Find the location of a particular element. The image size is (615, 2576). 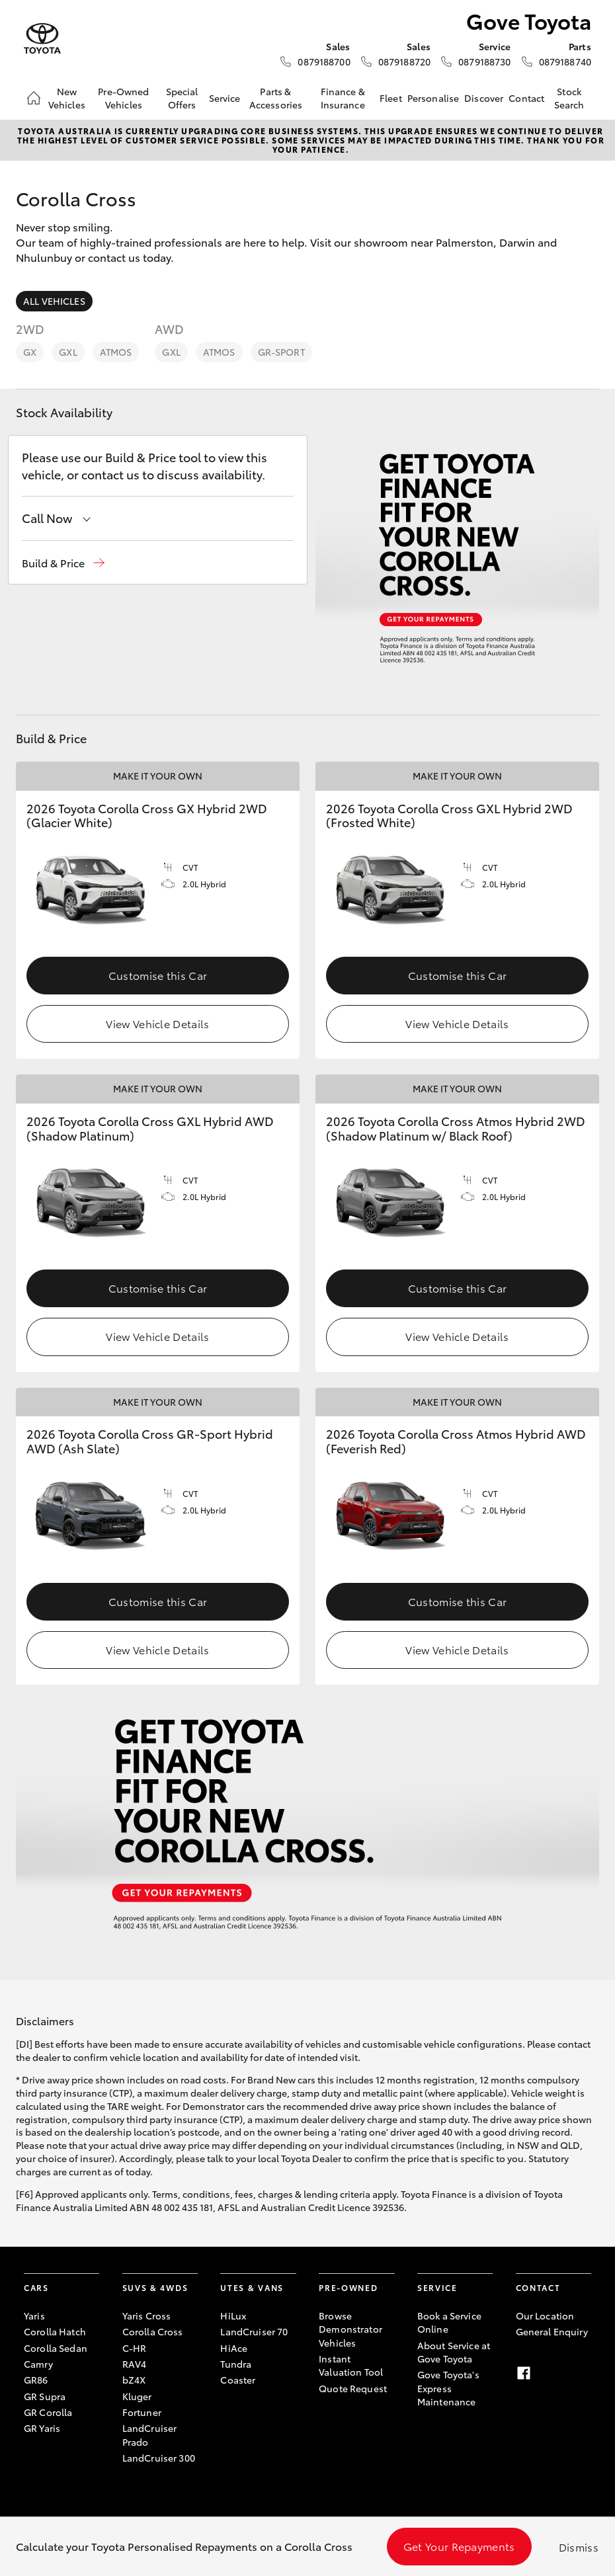

Atmos is located at coordinates (116, 351).